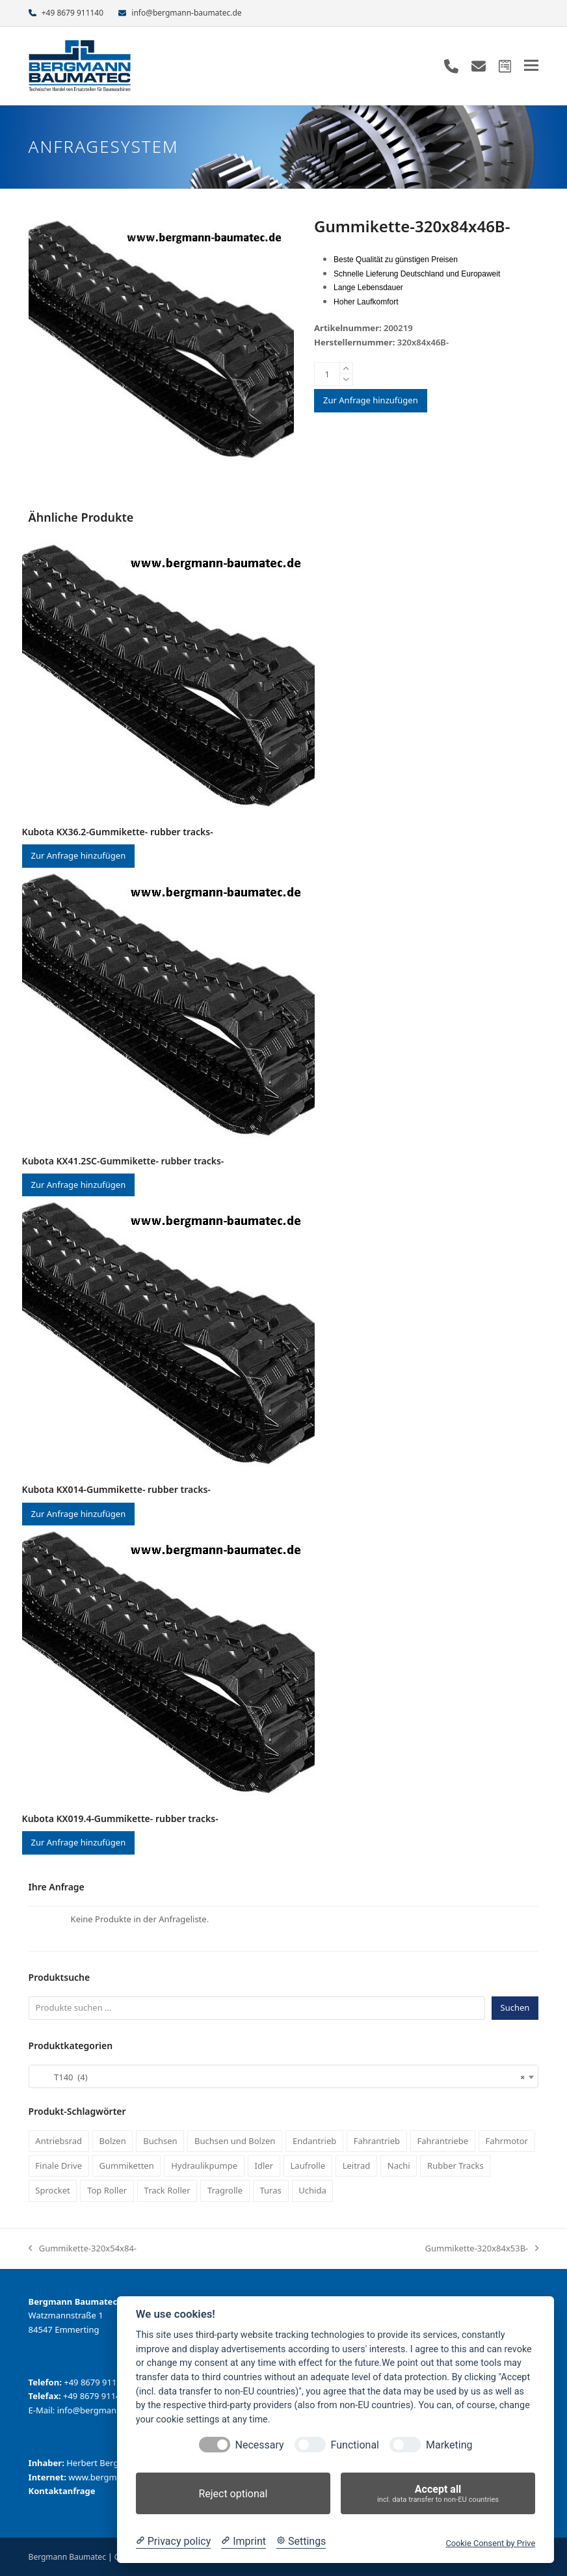 The width and height of the screenshot is (567, 2576). Describe the element at coordinates (264, 2165) in the screenshot. I see `Idler` at that location.